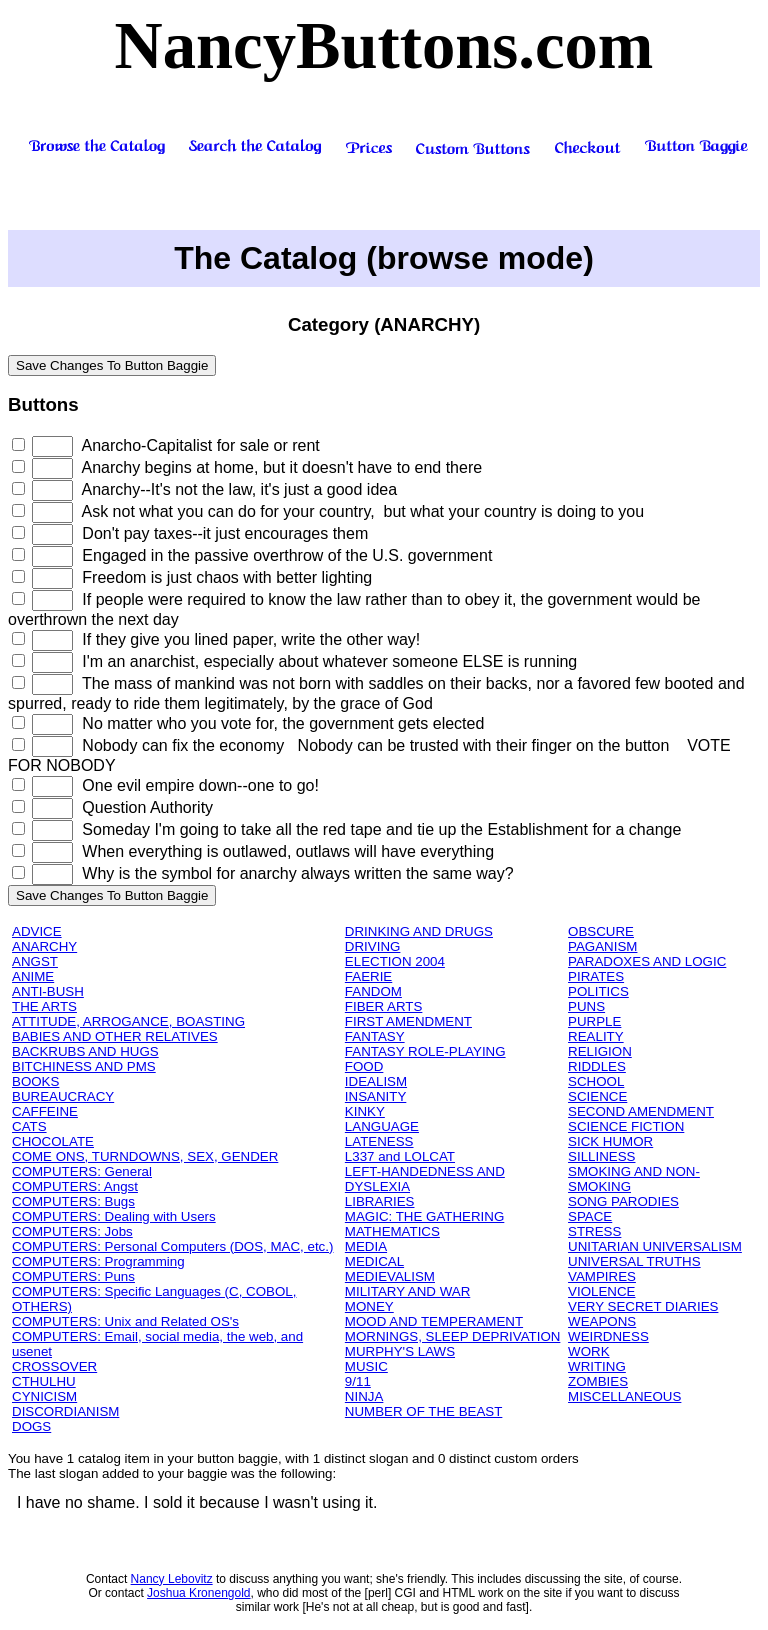 Image resolution: width=768 pixels, height=1630 pixels. I want to click on SCIENCE FICTION, so click(626, 1126).